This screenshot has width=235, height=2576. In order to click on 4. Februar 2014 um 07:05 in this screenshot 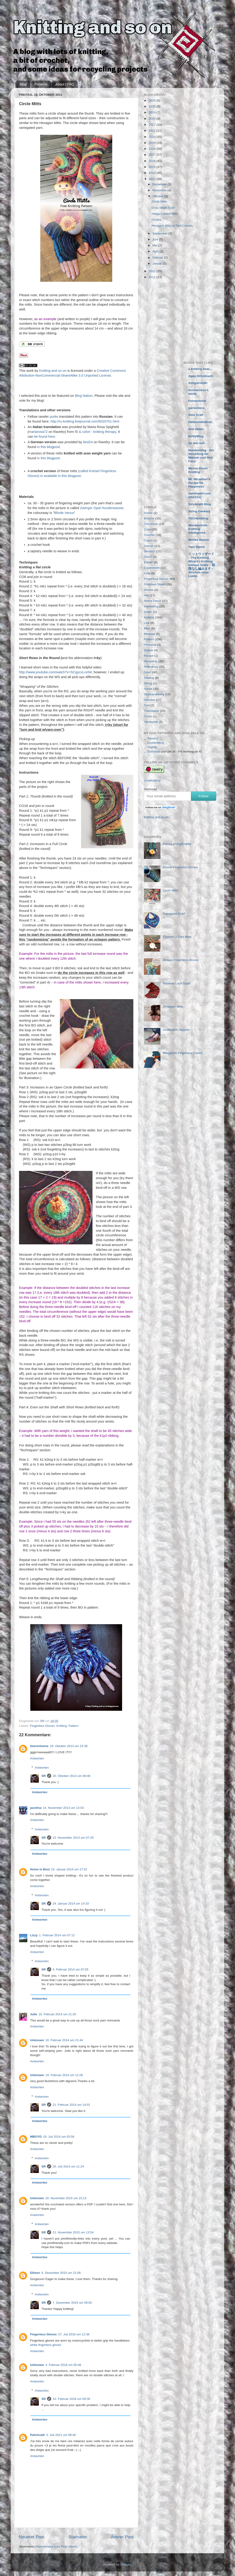, I will do `click(70, 1969)`.